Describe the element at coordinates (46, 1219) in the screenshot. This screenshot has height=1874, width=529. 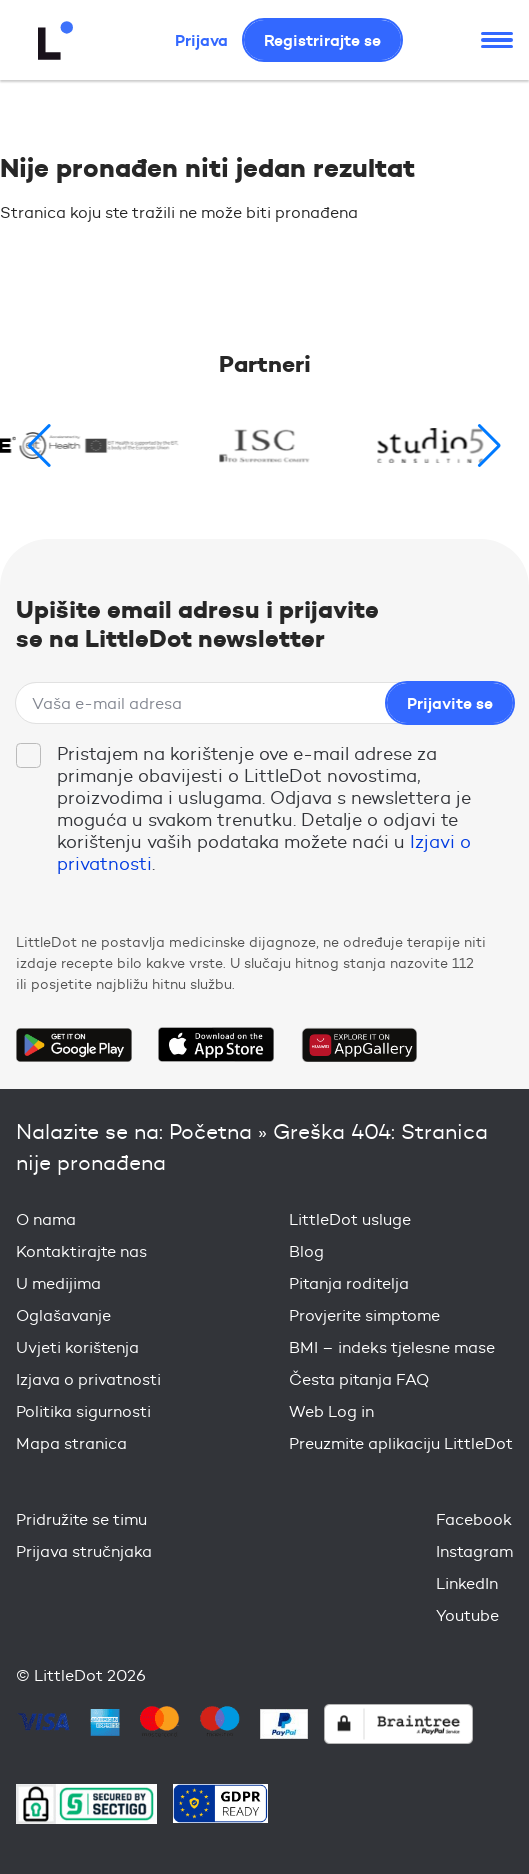
I see `O nama` at that location.